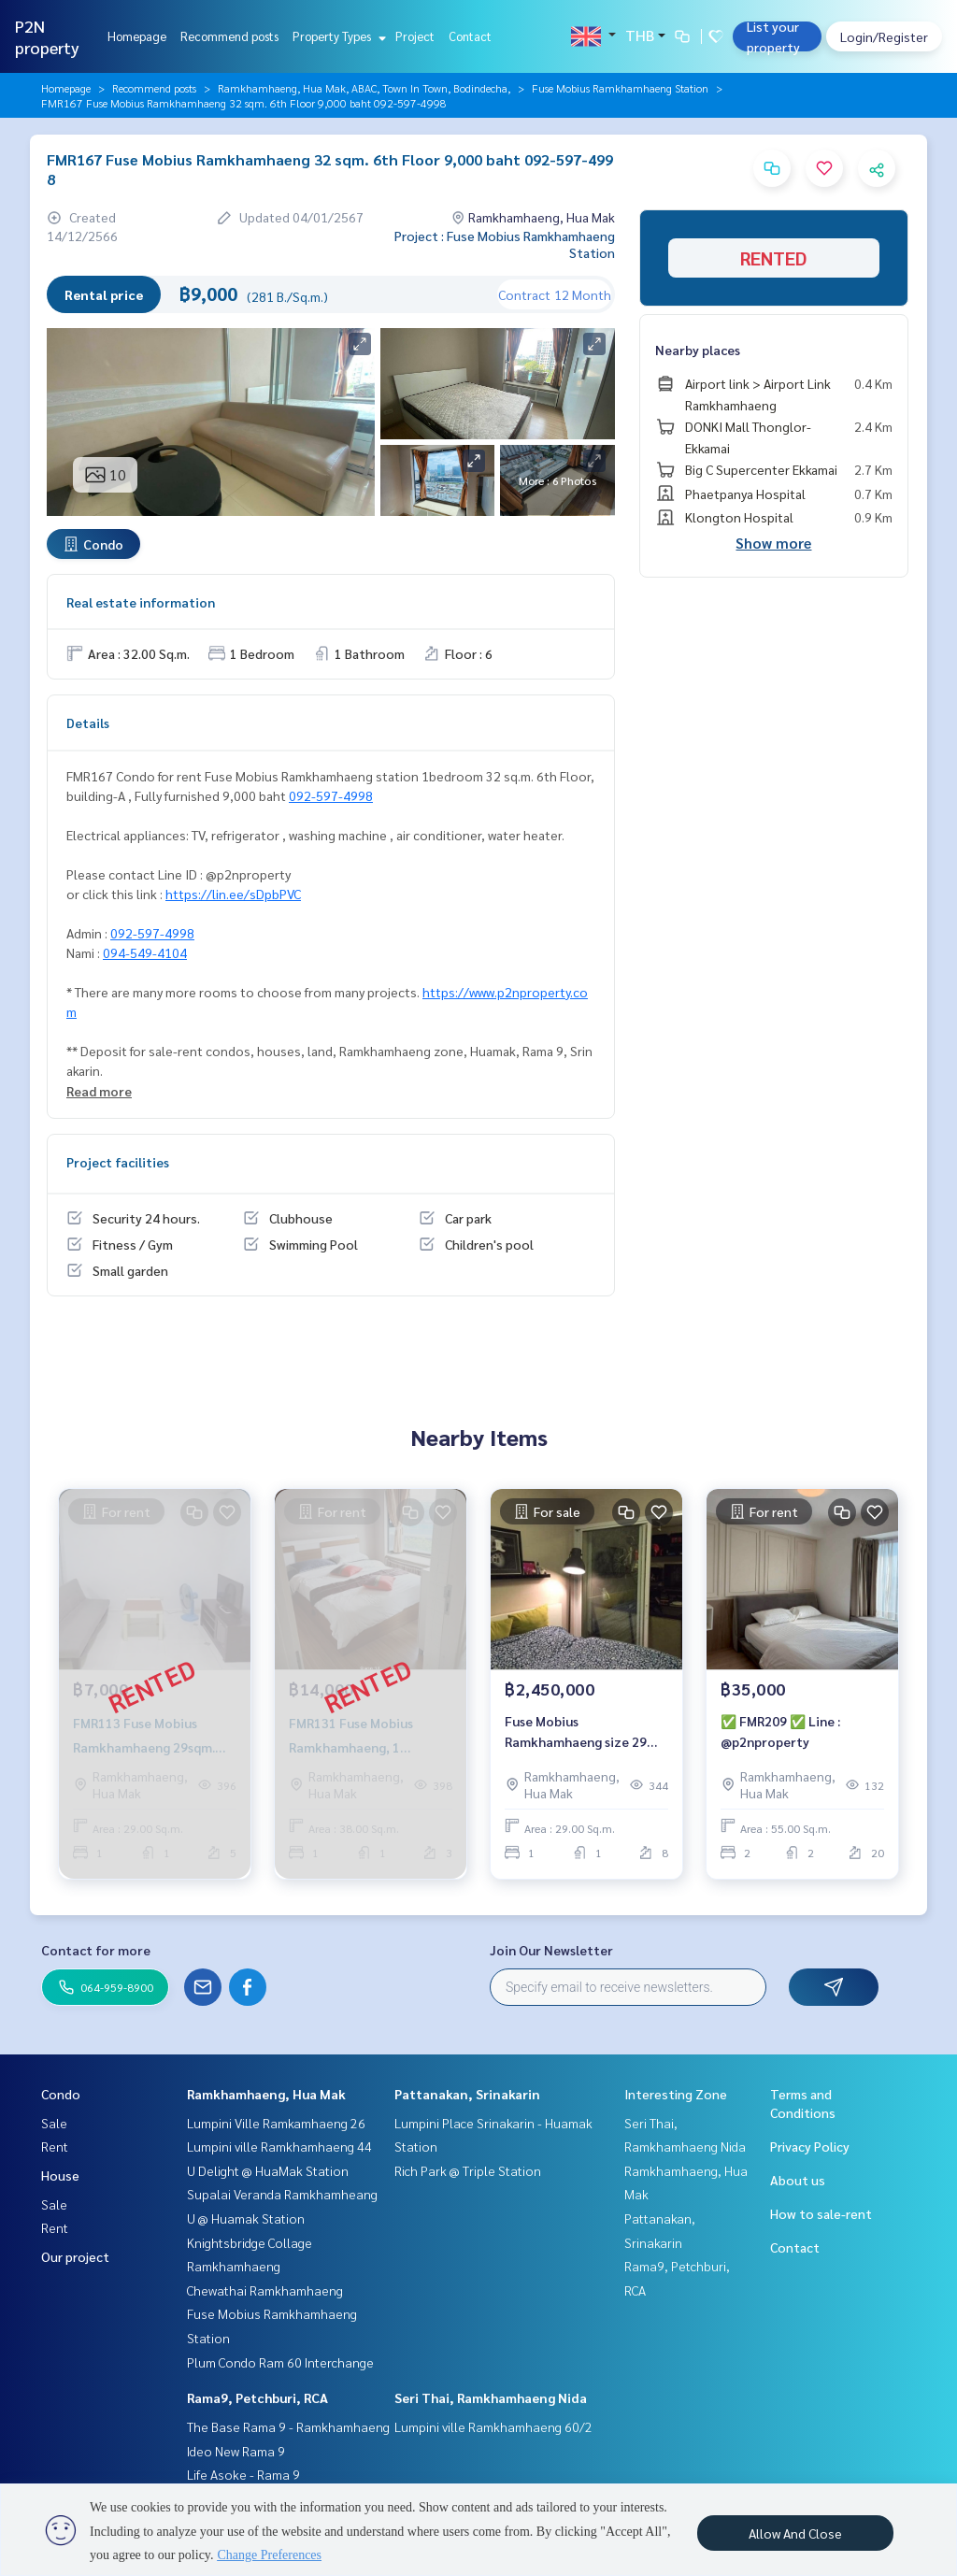  What do you see at coordinates (490, 2397) in the screenshot?
I see `Seri Thai, Ramkhamhaeng Nida` at bounding box center [490, 2397].